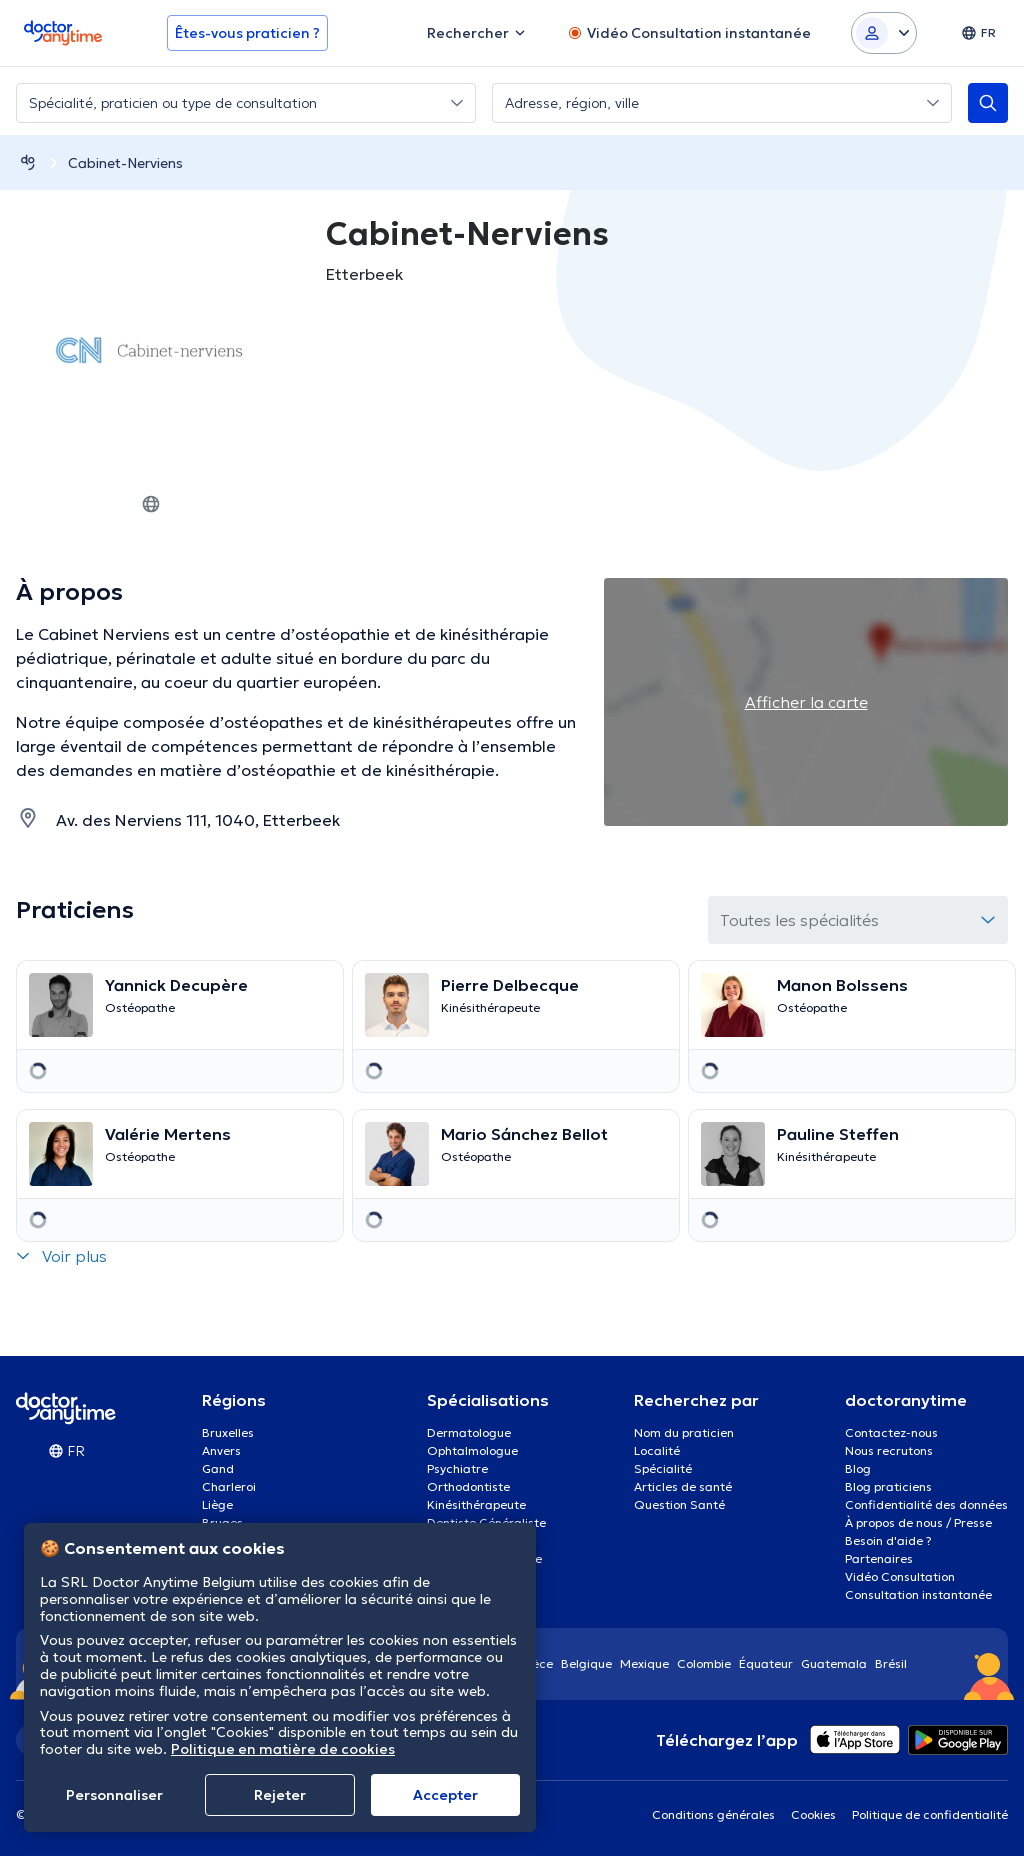  I want to click on Dermatologue, so click(469, 1432).